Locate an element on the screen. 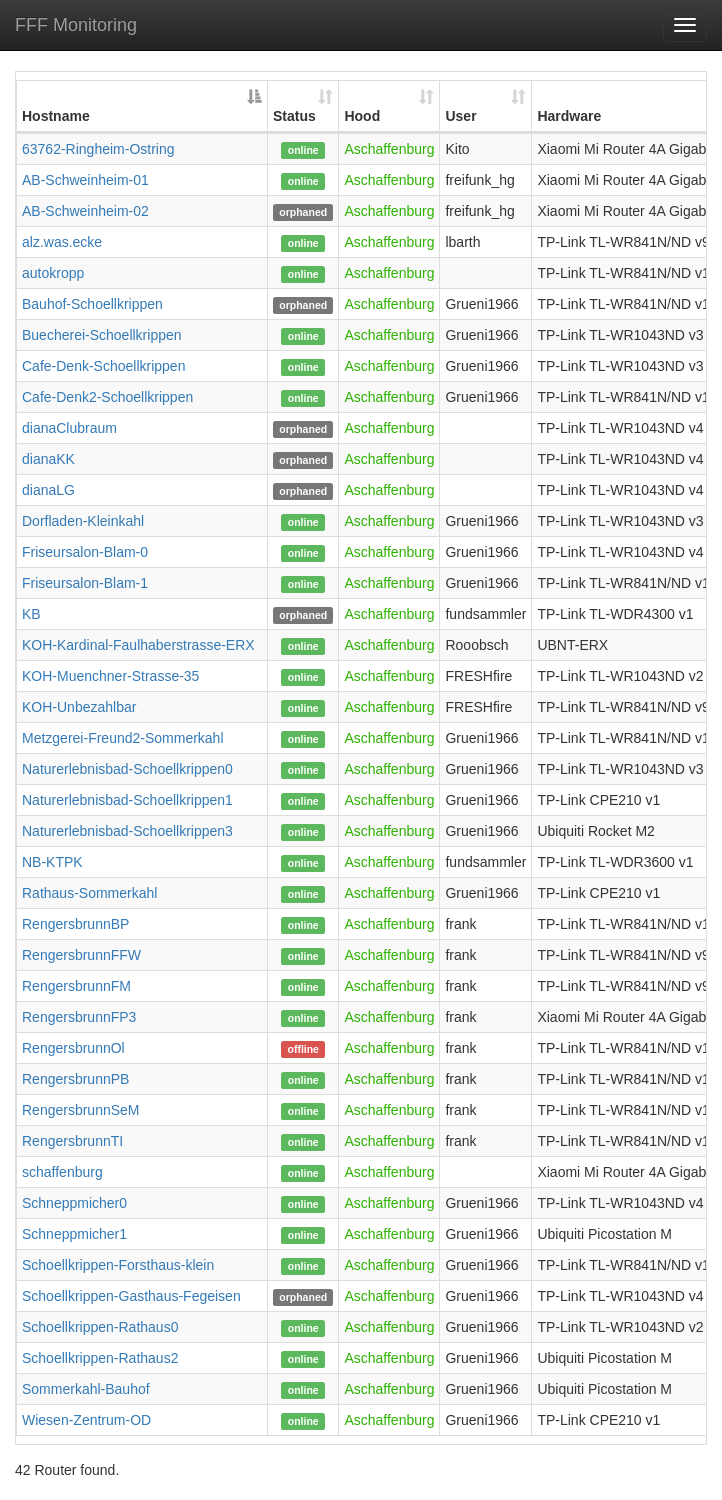 The width and height of the screenshot is (722, 1500). Naturerlebnisbad-Schoellkrippen1 is located at coordinates (127, 800).